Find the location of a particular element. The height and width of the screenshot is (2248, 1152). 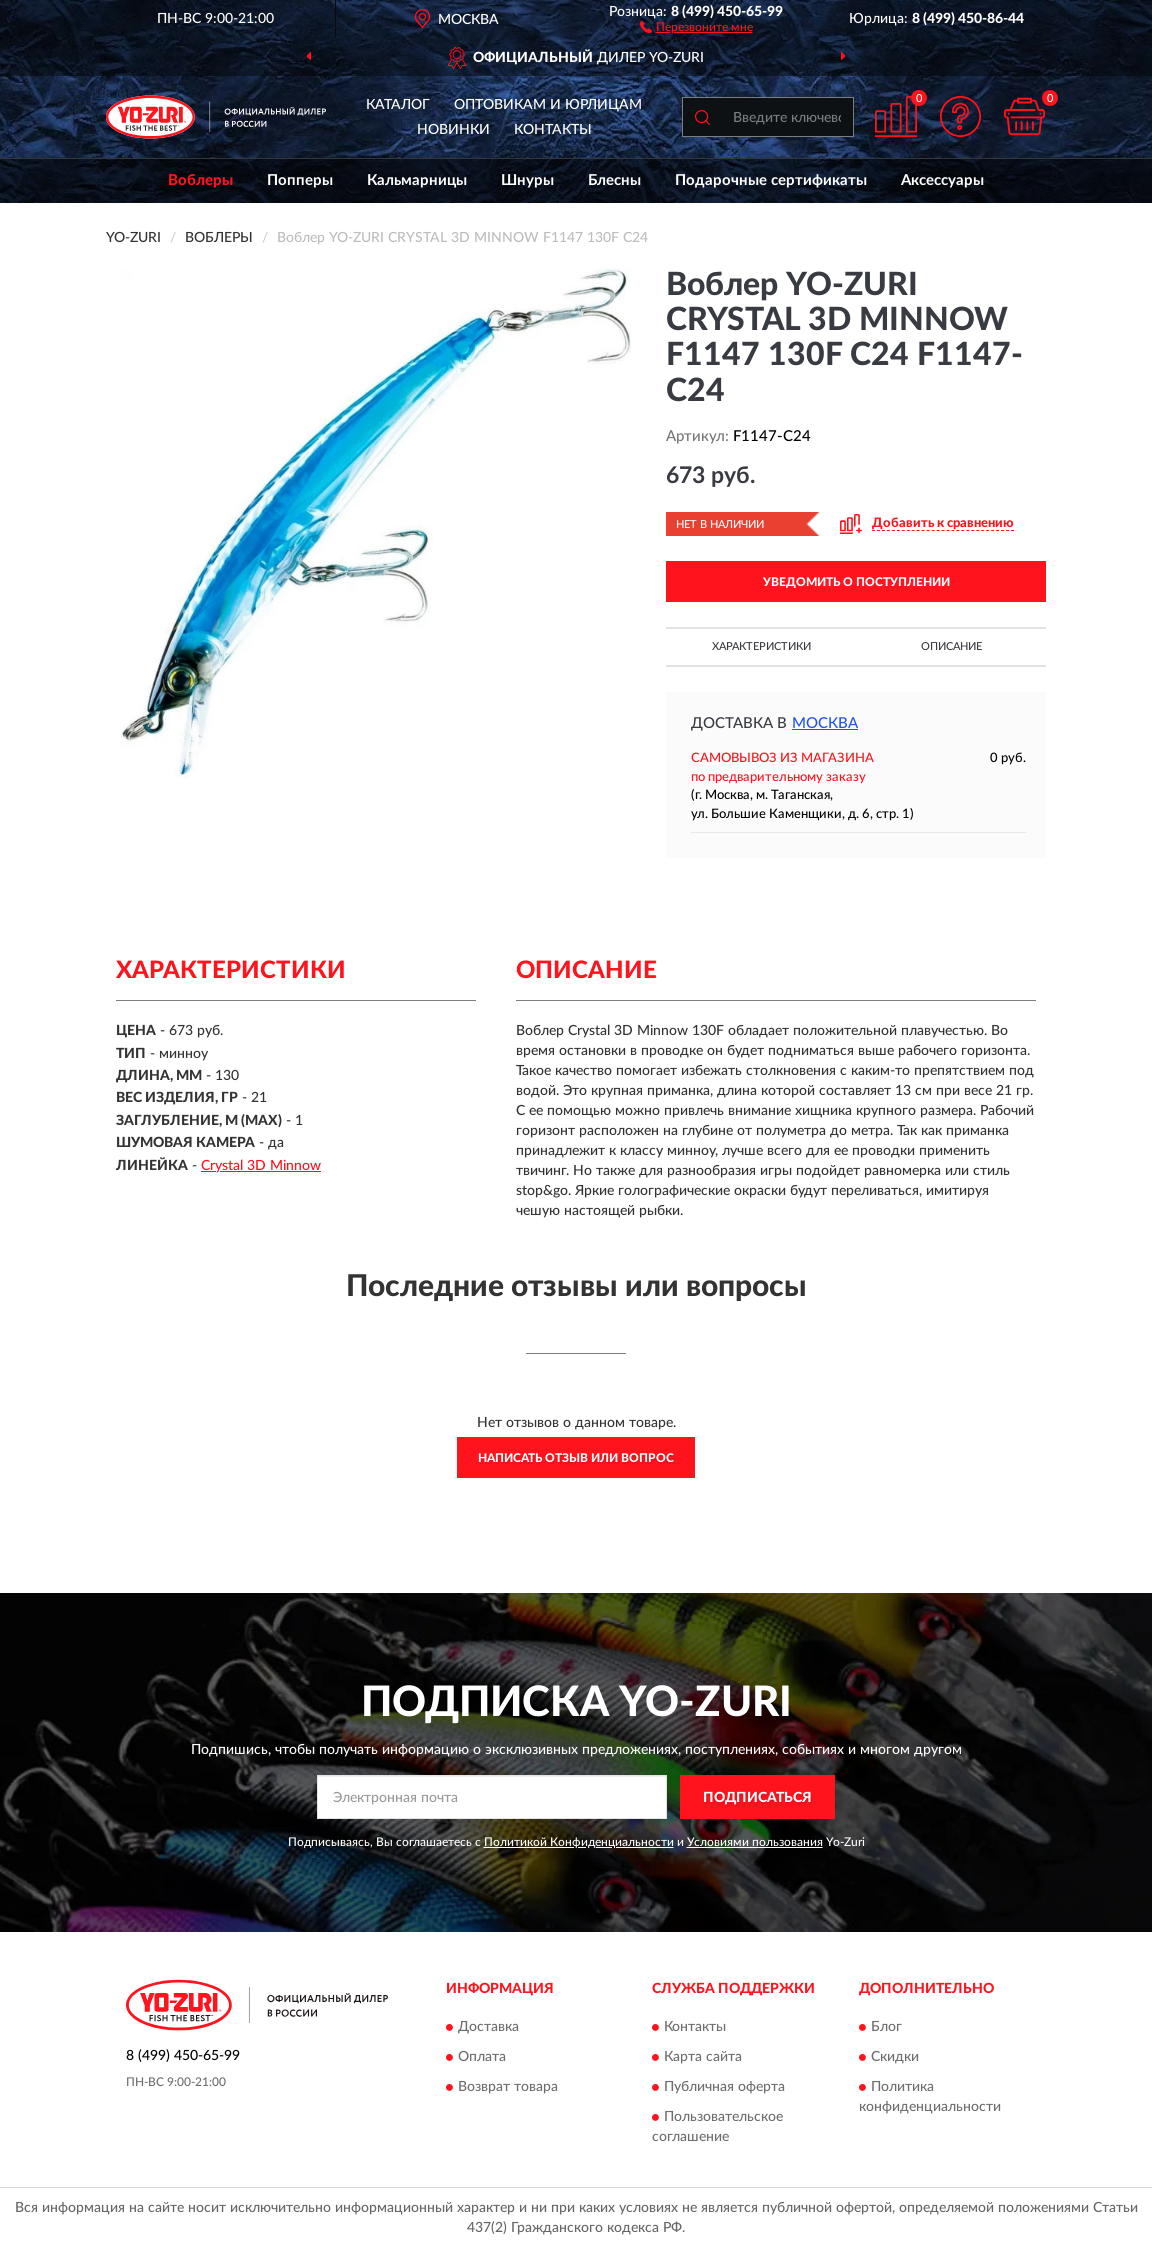

Блог is located at coordinates (886, 2027).